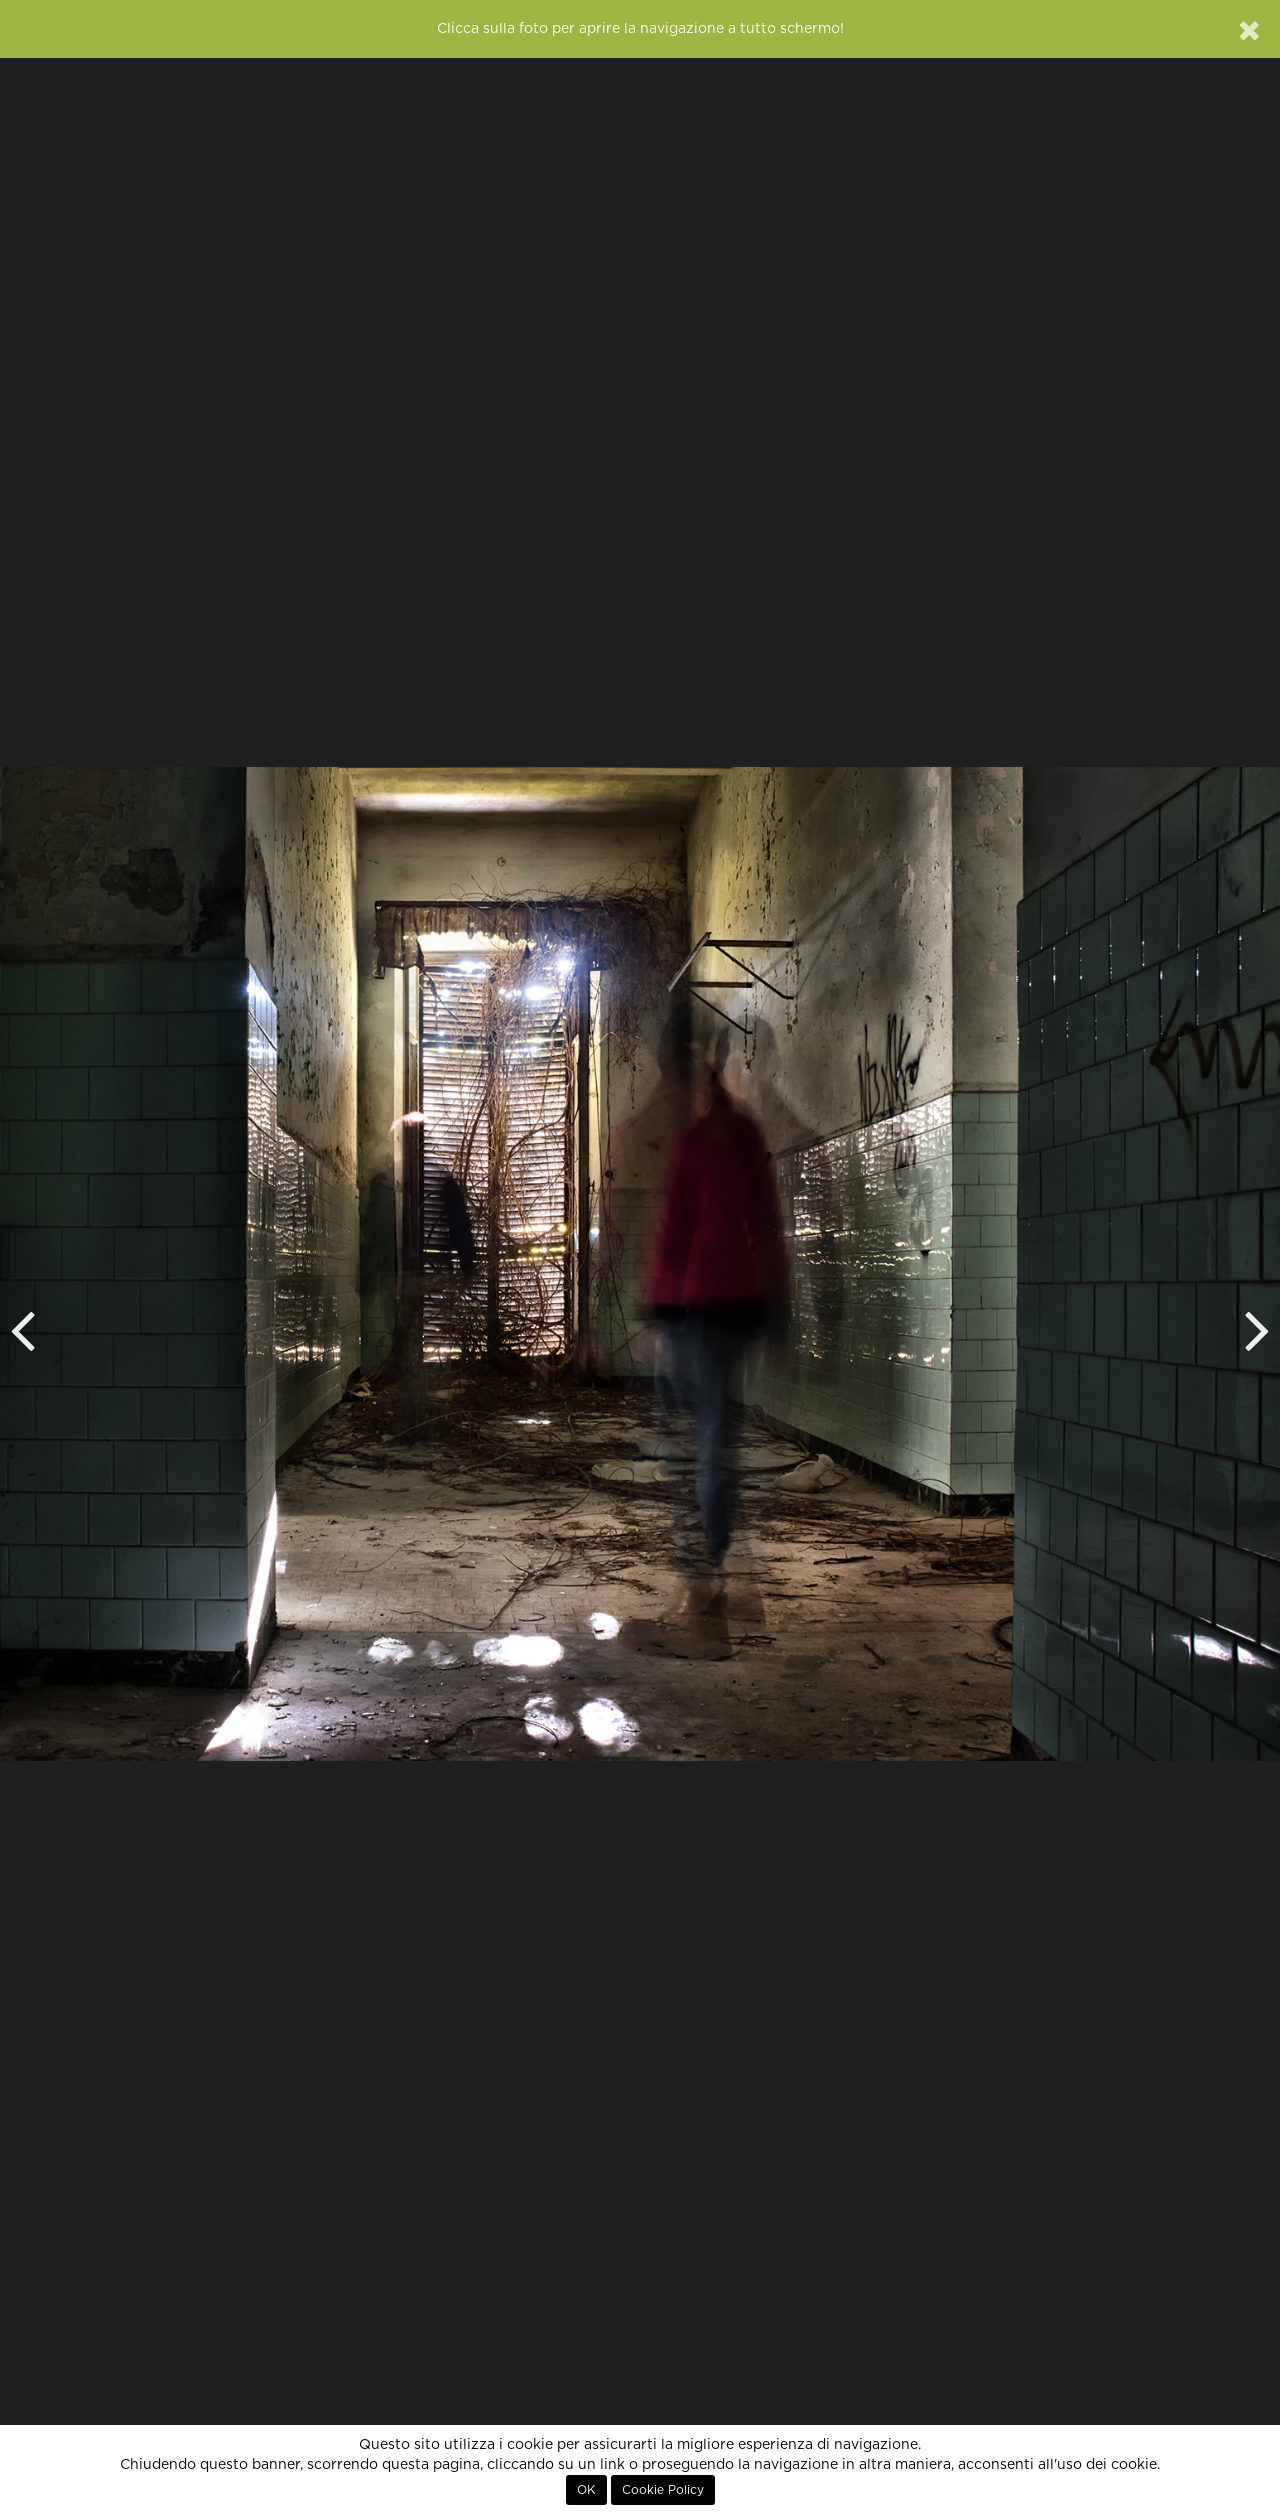 This screenshot has height=2515, width=1280. I want to click on Cookie Policy, so click(663, 2490).